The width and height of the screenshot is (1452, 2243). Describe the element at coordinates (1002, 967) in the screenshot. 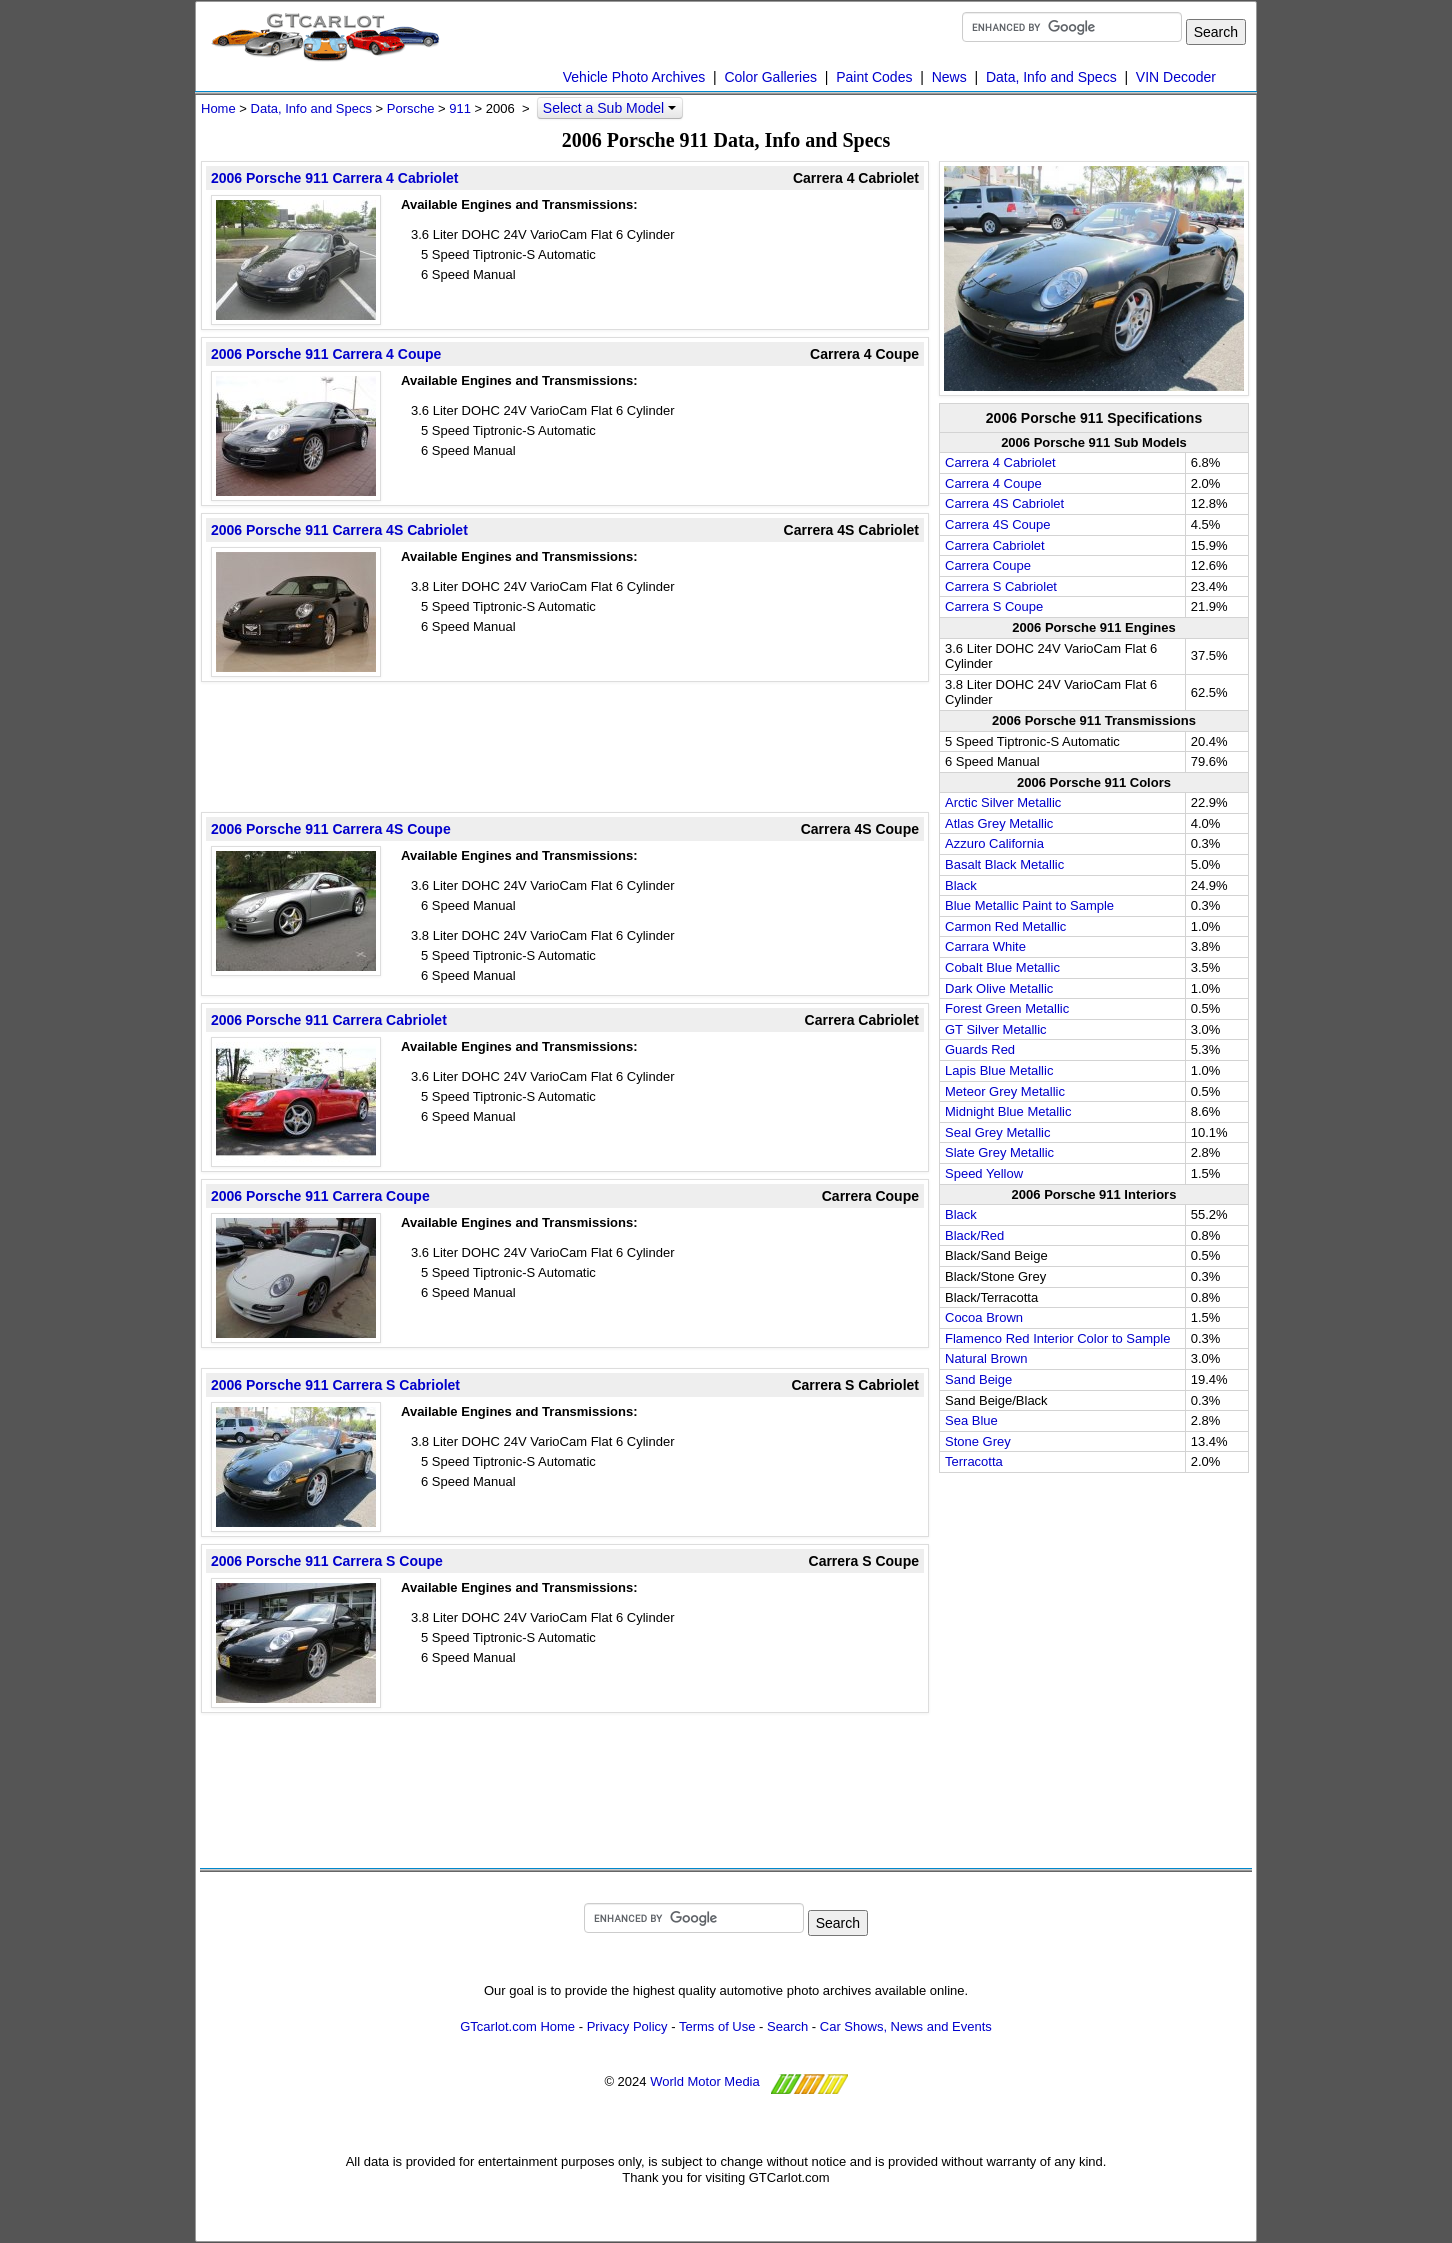

I see `Cobalt Blue Metallic` at that location.